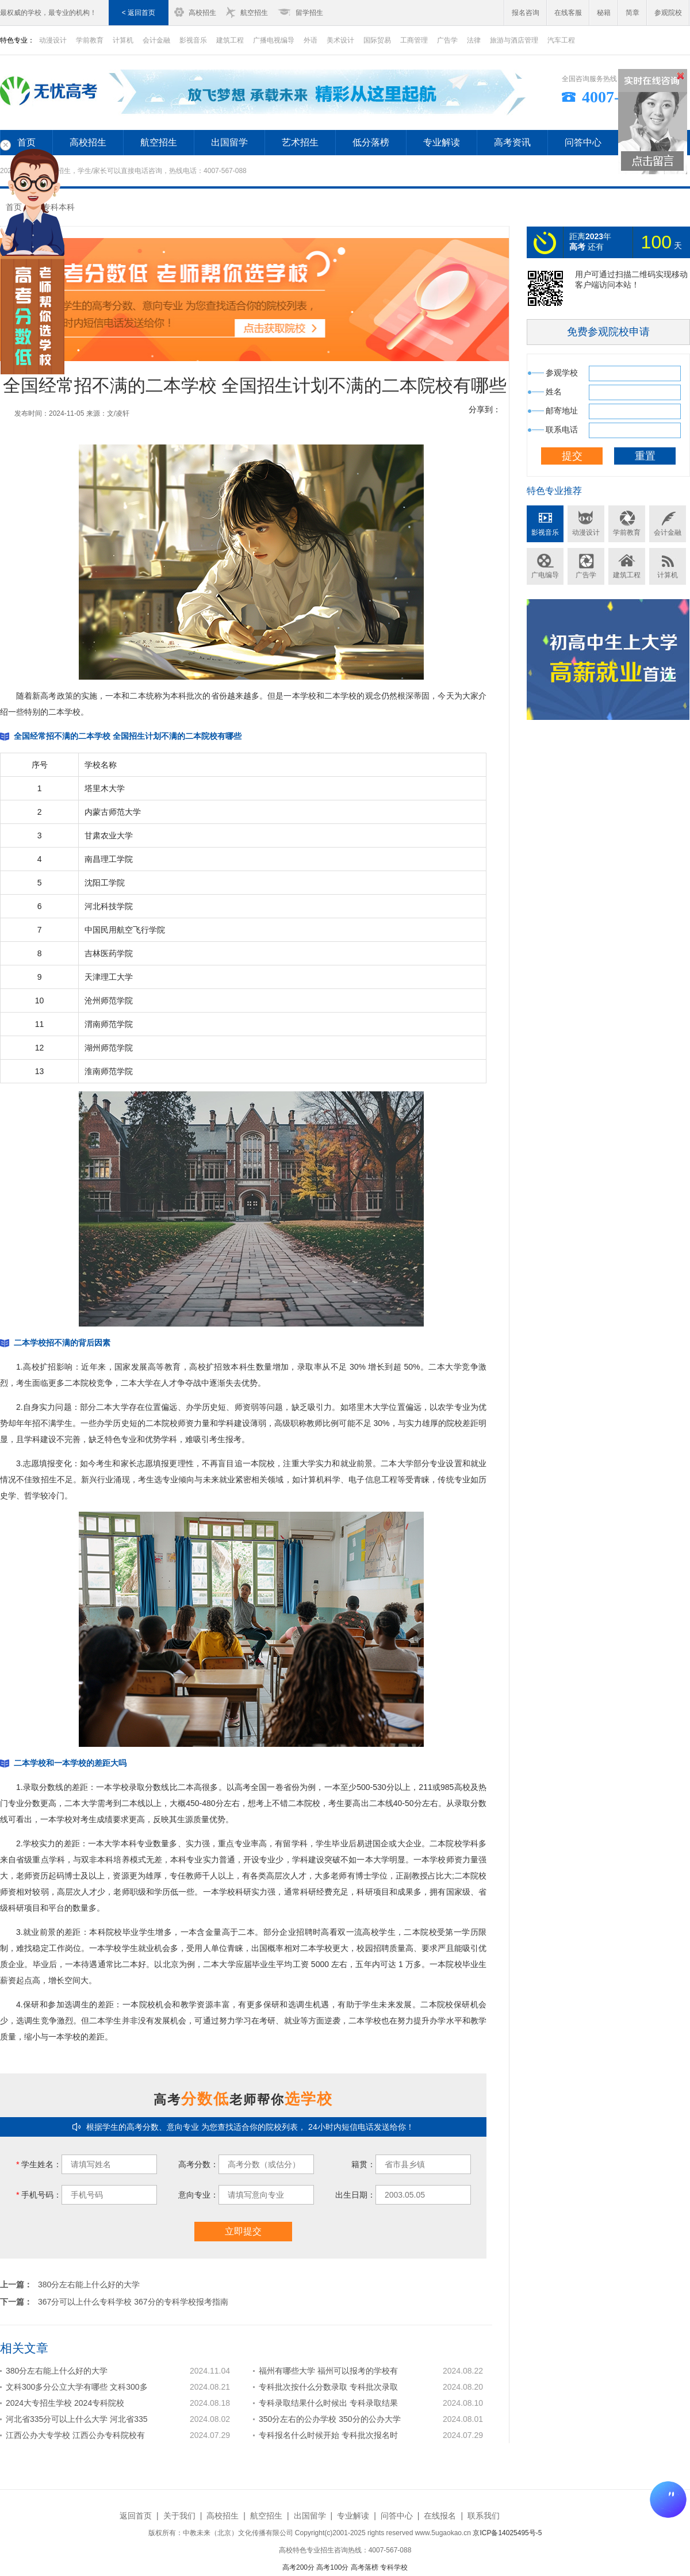 Image resolution: width=690 pixels, height=2576 pixels. I want to click on 旅游与酒店管理, so click(514, 40).